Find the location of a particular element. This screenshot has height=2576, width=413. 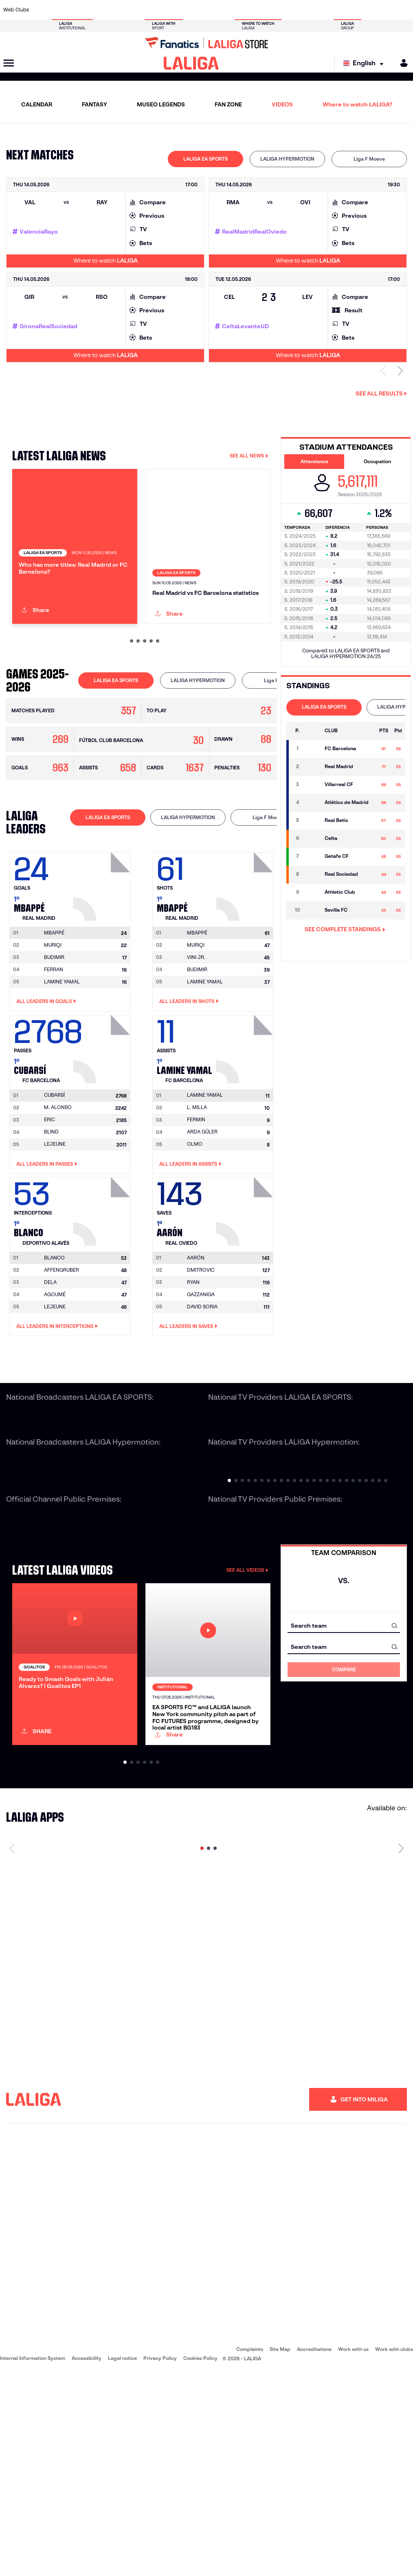

DAVID SORIA [Go to player's page: David Soria] is located at coordinates (202, 1393).